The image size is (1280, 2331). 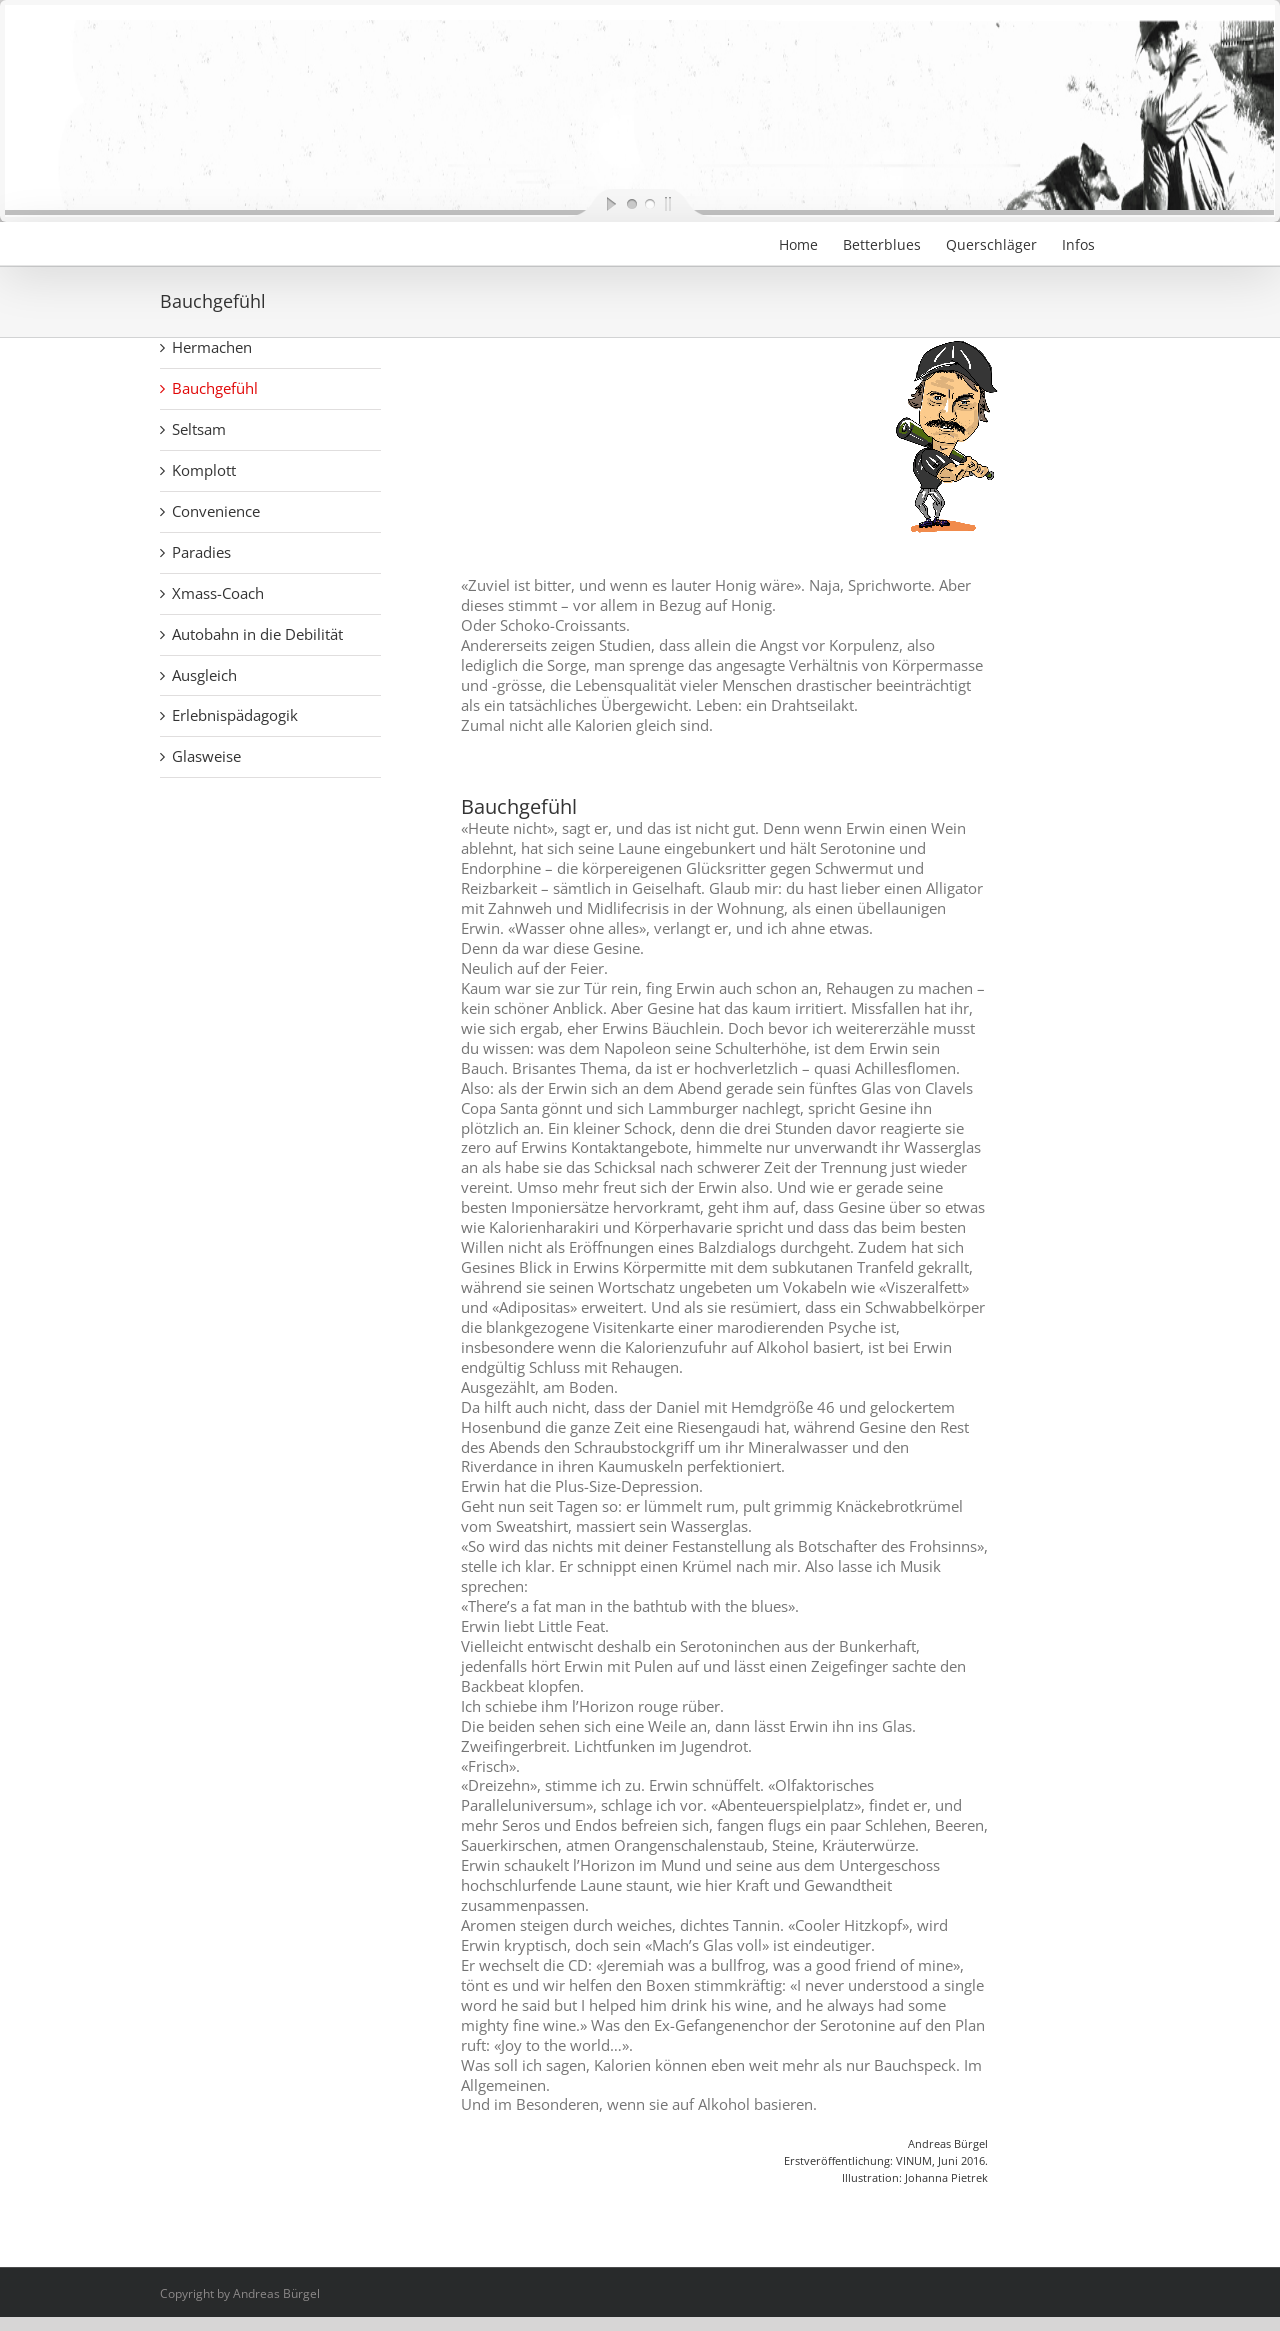 I want to click on Autobahn in die Debilität, so click(x=257, y=634).